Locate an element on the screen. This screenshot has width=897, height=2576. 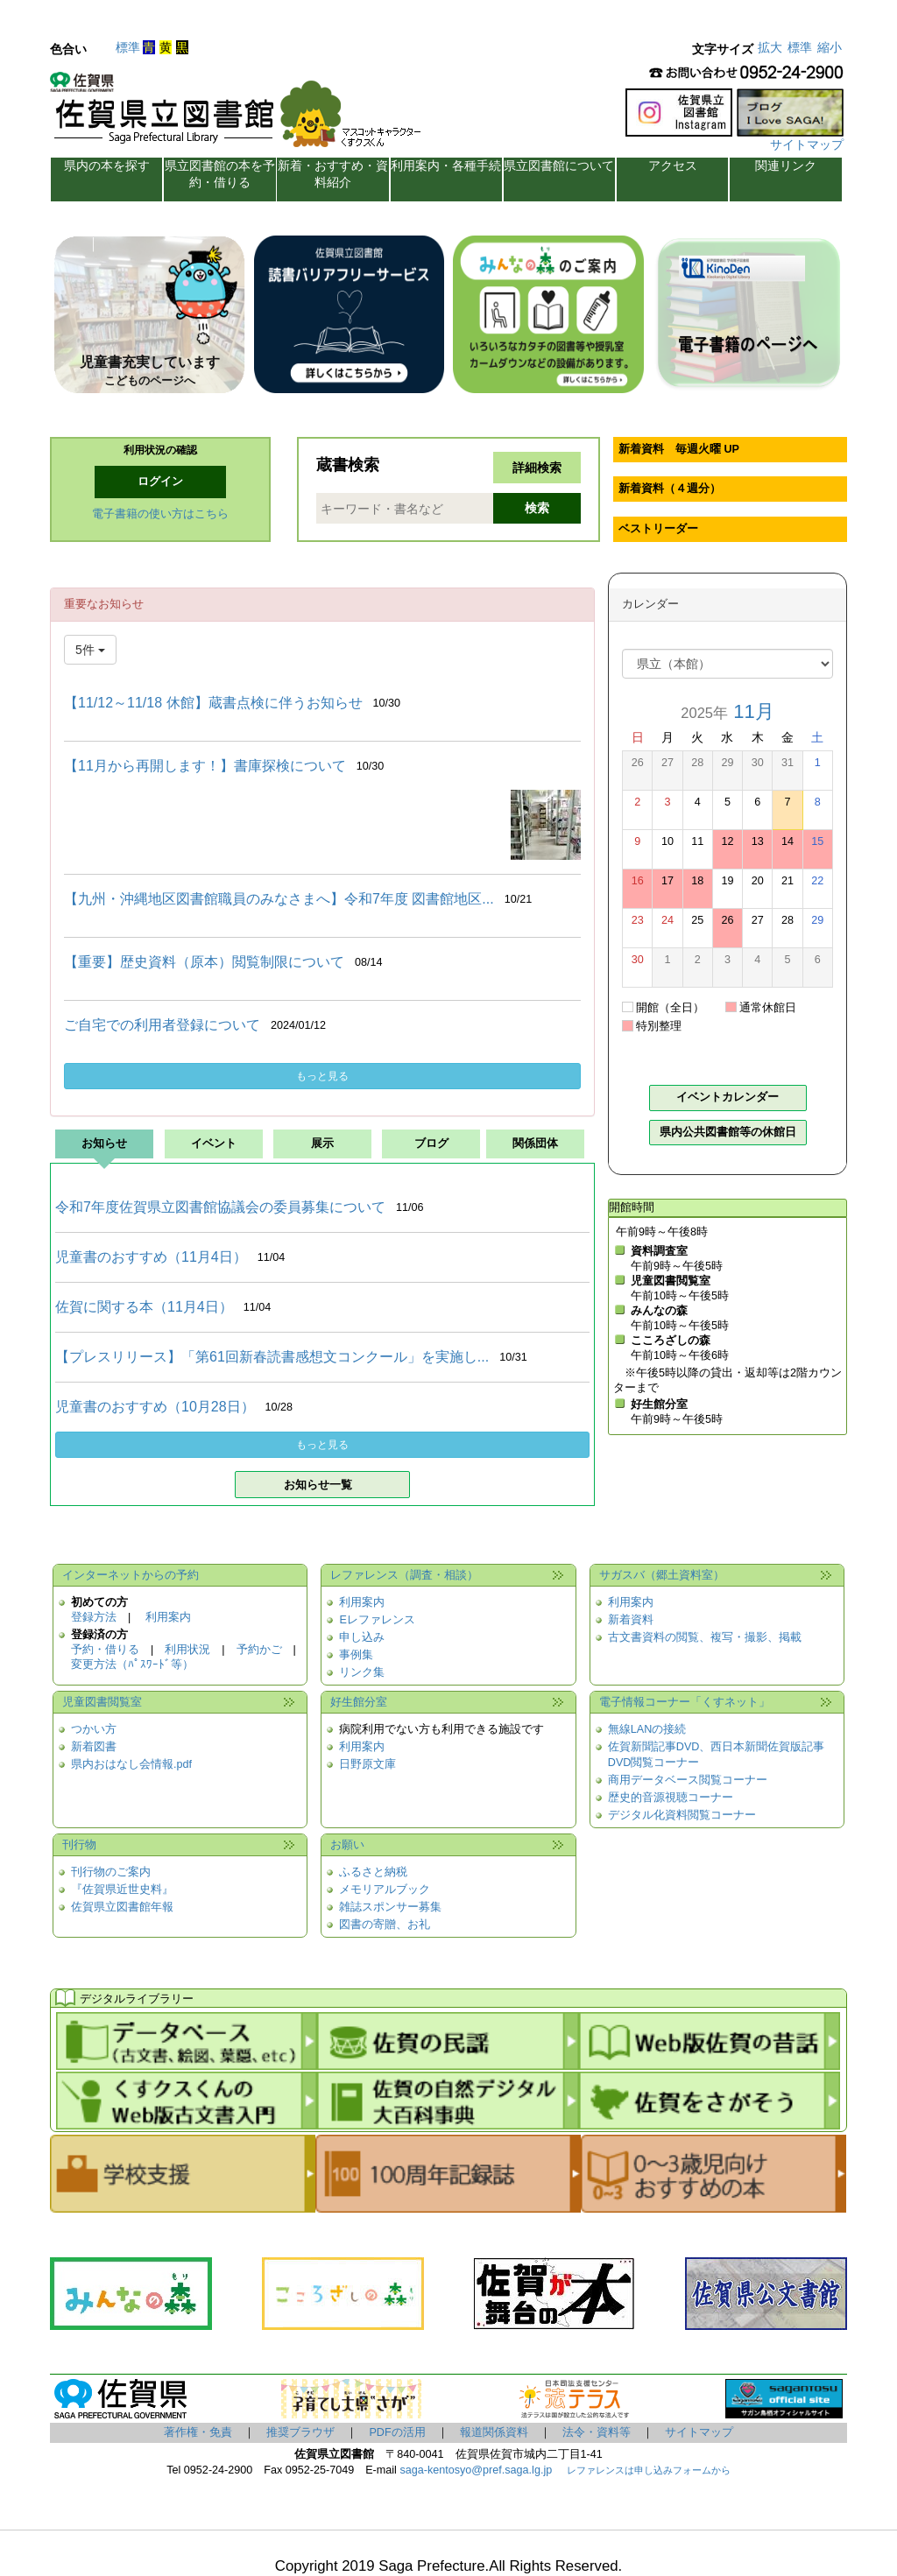
好生館分室 is located at coordinates (358, 1702).